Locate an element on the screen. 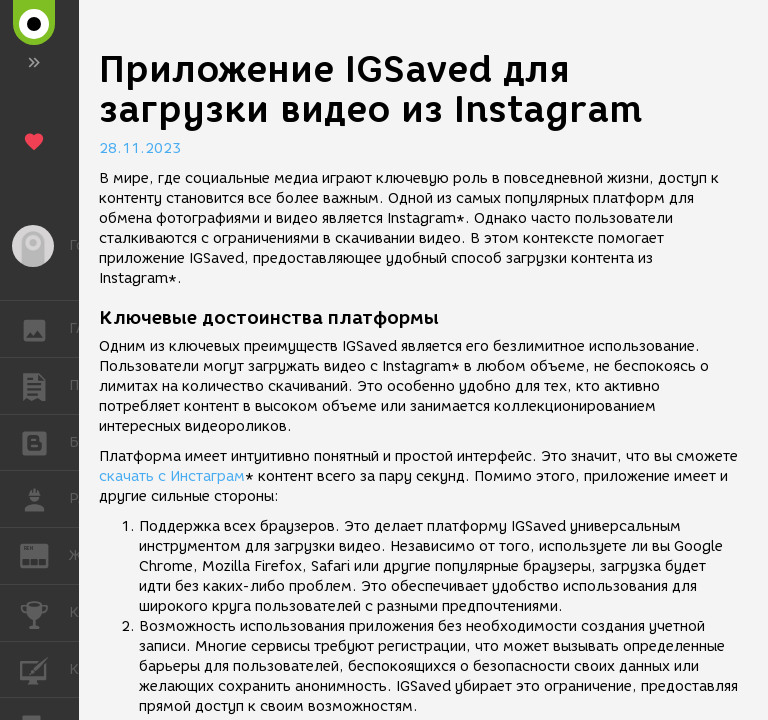 The width and height of the screenshot is (768, 720). КУРСЫ is located at coordinates (44, 668).